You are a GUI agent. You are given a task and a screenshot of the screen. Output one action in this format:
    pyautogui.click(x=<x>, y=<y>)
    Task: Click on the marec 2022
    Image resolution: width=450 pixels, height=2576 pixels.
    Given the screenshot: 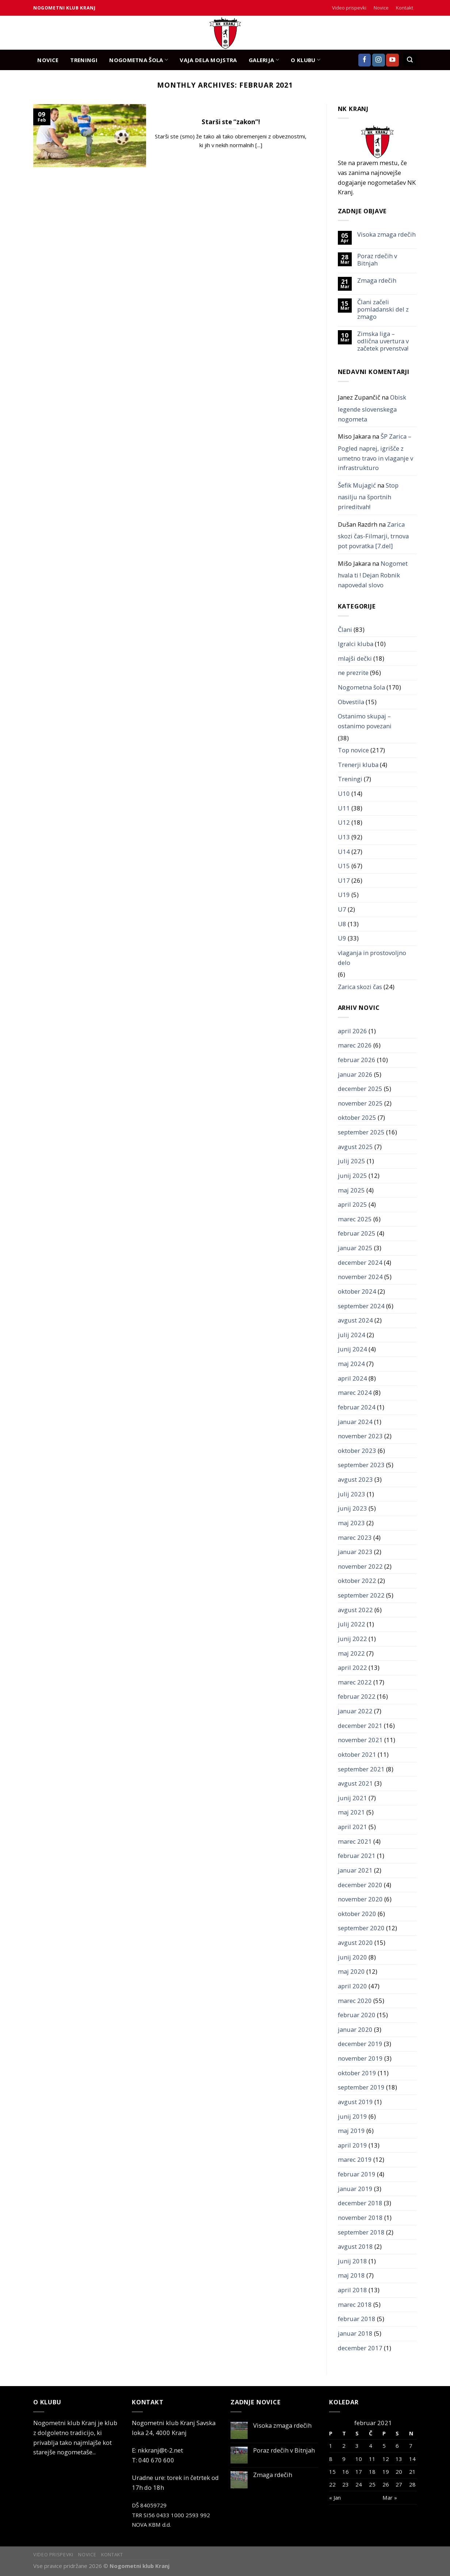 What is the action you would take?
    pyautogui.click(x=355, y=1682)
    